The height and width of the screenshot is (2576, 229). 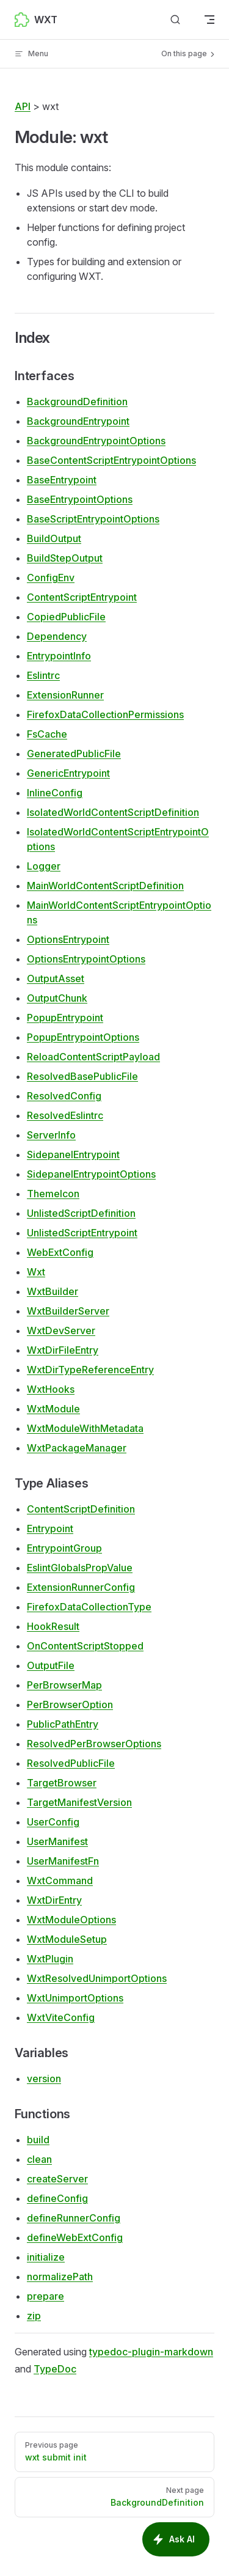 I want to click on BaseEntrypointOptions, so click(x=80, y=499).